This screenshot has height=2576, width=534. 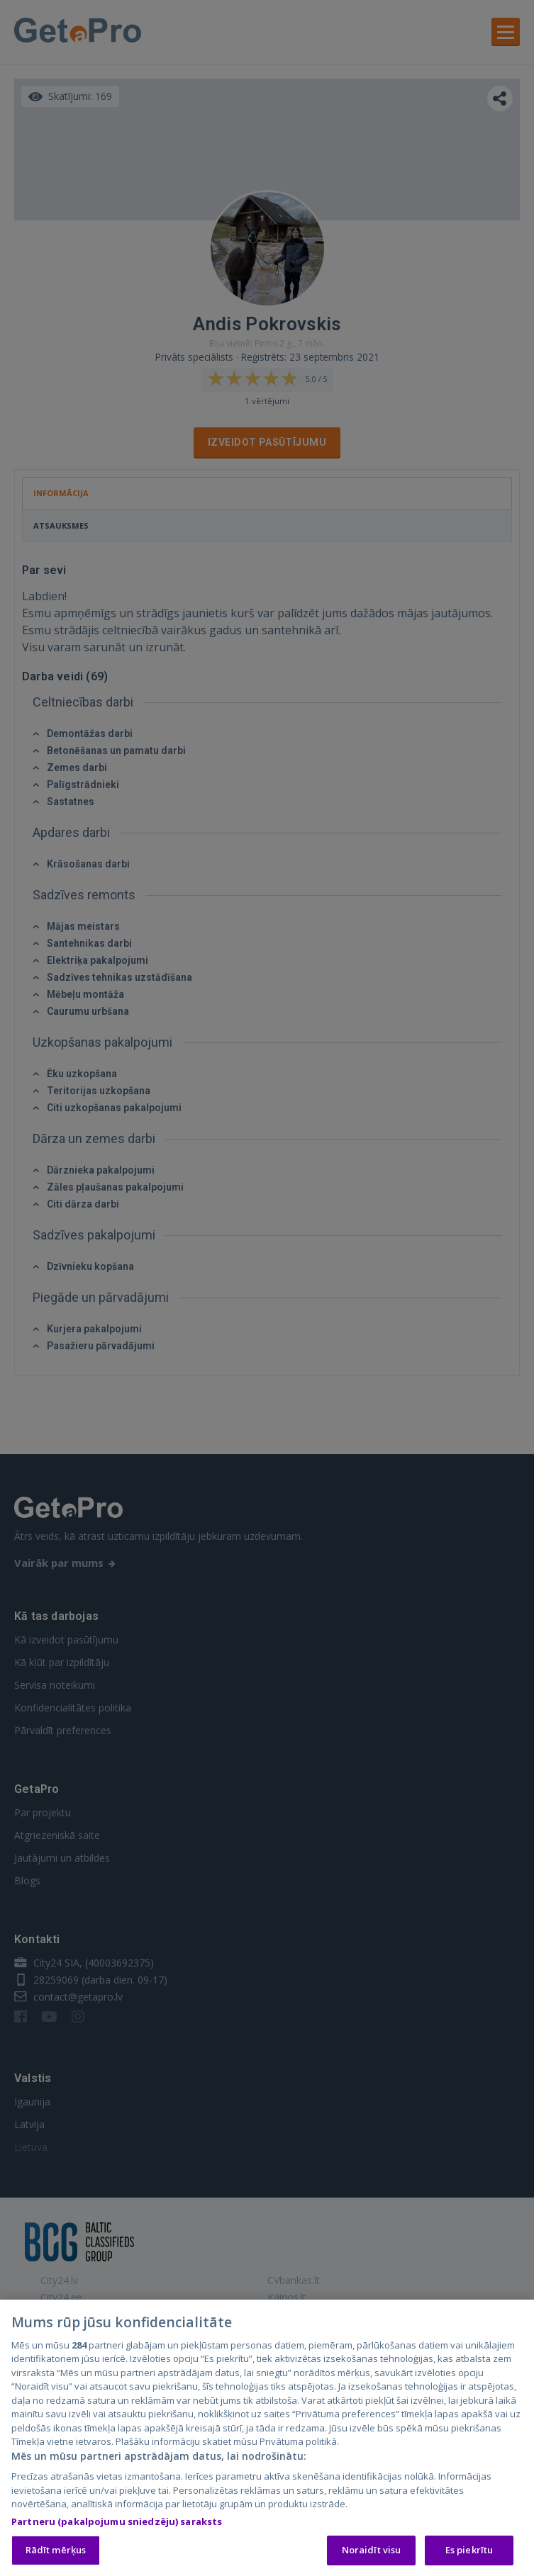 What do you see at coordinates (371, 2550) in the screenshot?
I see `Noraidīt visu` at bounding box center [371, 2550].